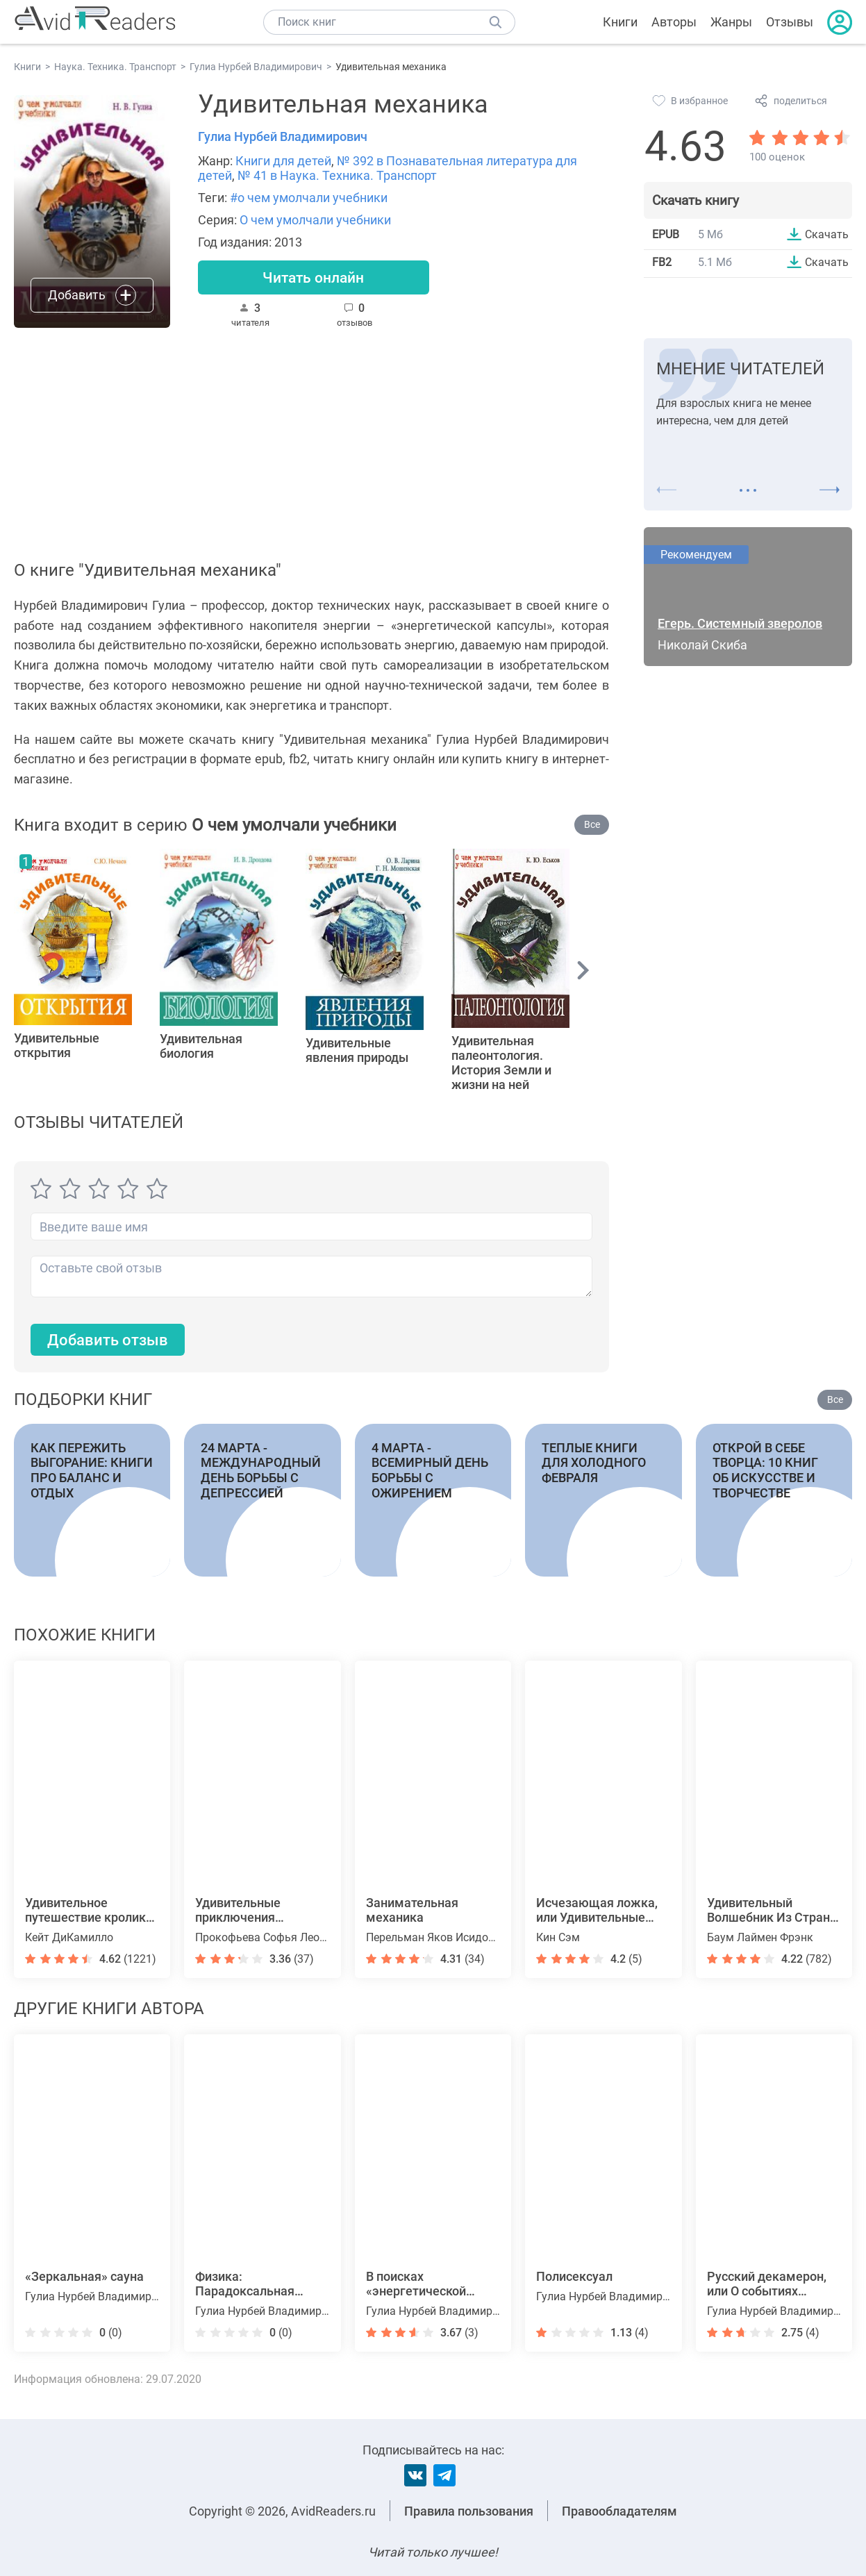  What do you see at coordinates (619, 2511) in the screenshot?
I see `Правообладателям` at bounding box center [619, 2511].